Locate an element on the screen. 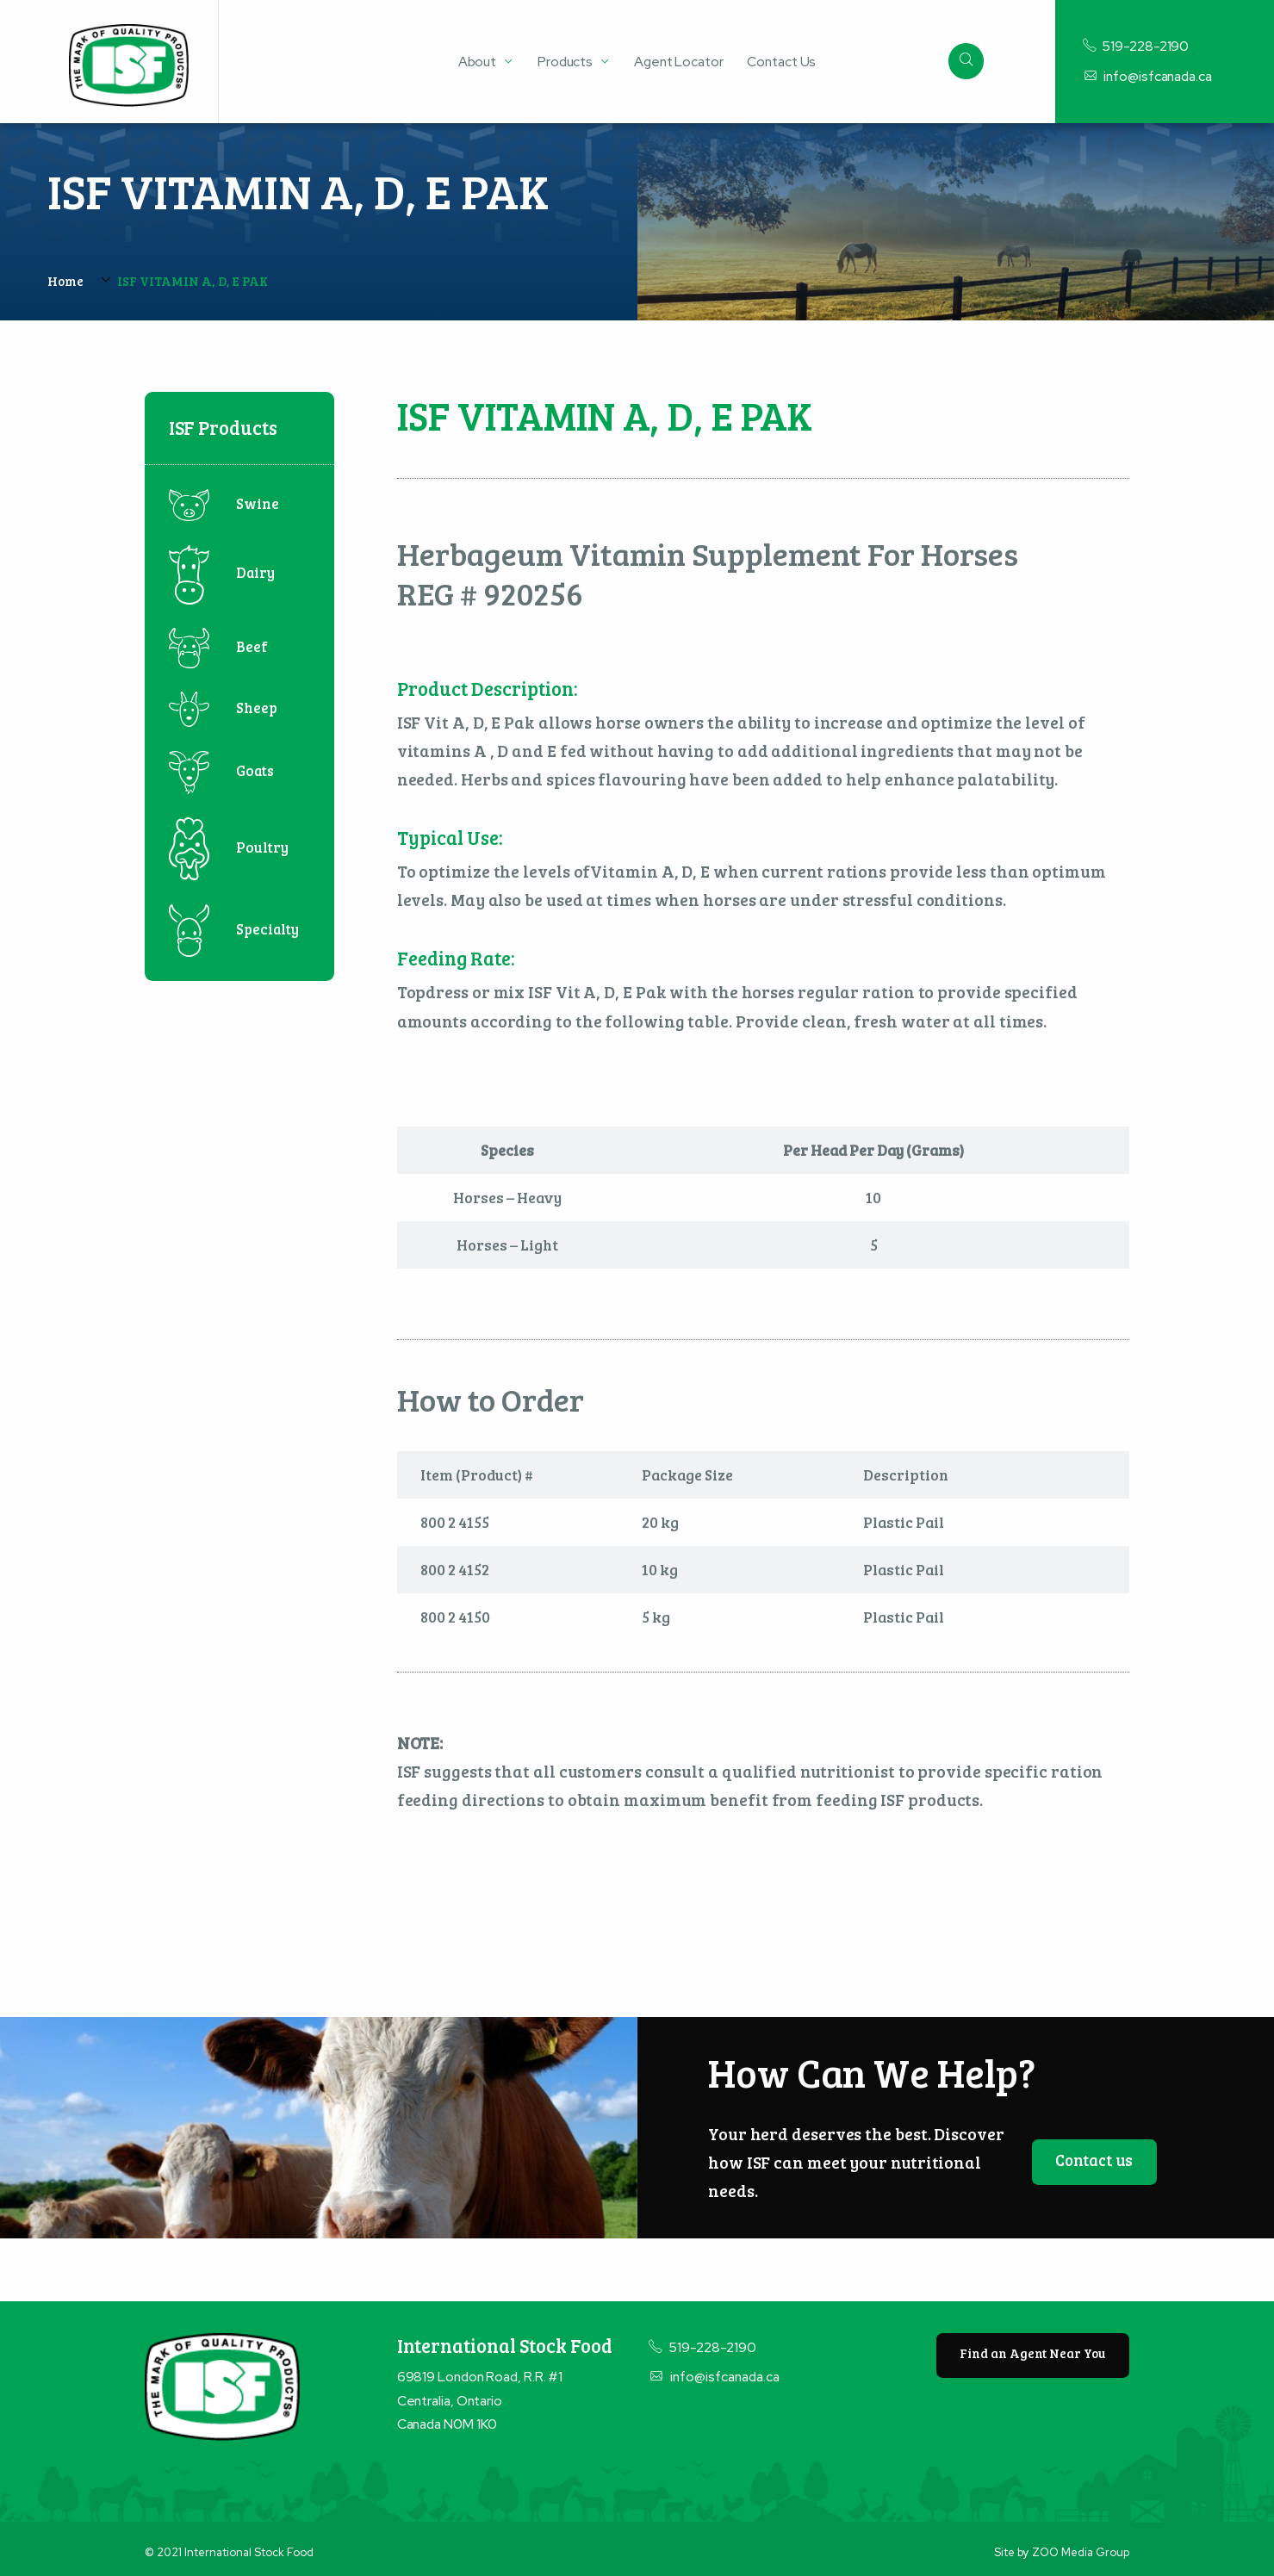 The height and width of the screenshot is (2576, 1274). info@isfcanada.ca is located at coordinates (1147, 76).